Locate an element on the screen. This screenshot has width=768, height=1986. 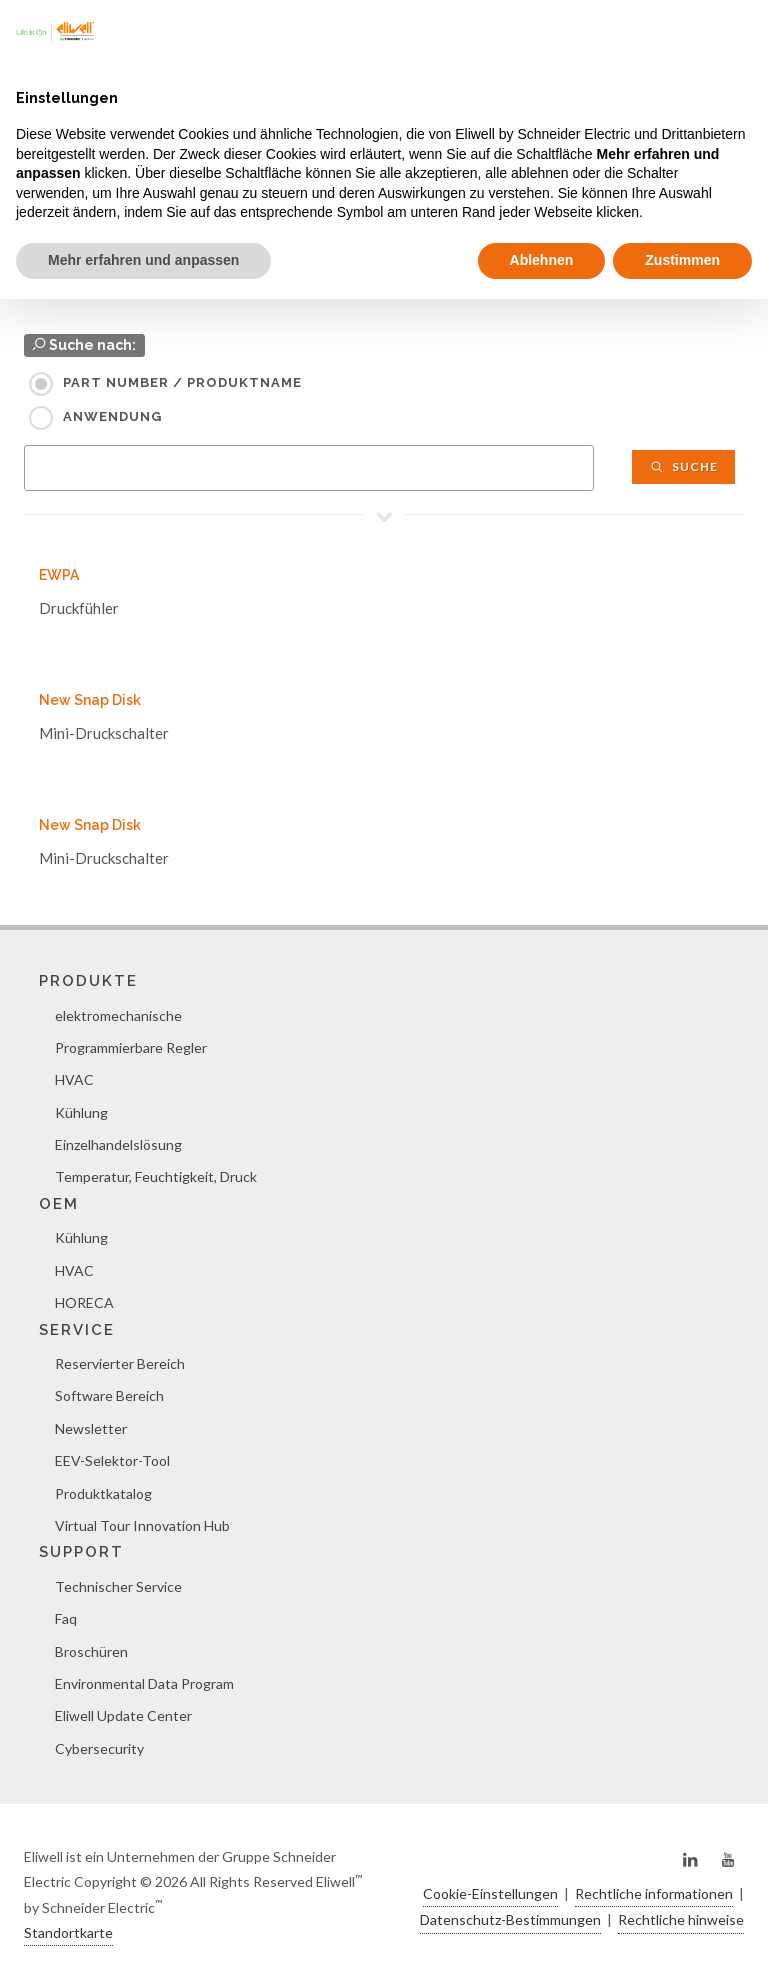
Technischer Service is located at coordinates (118, 1586).